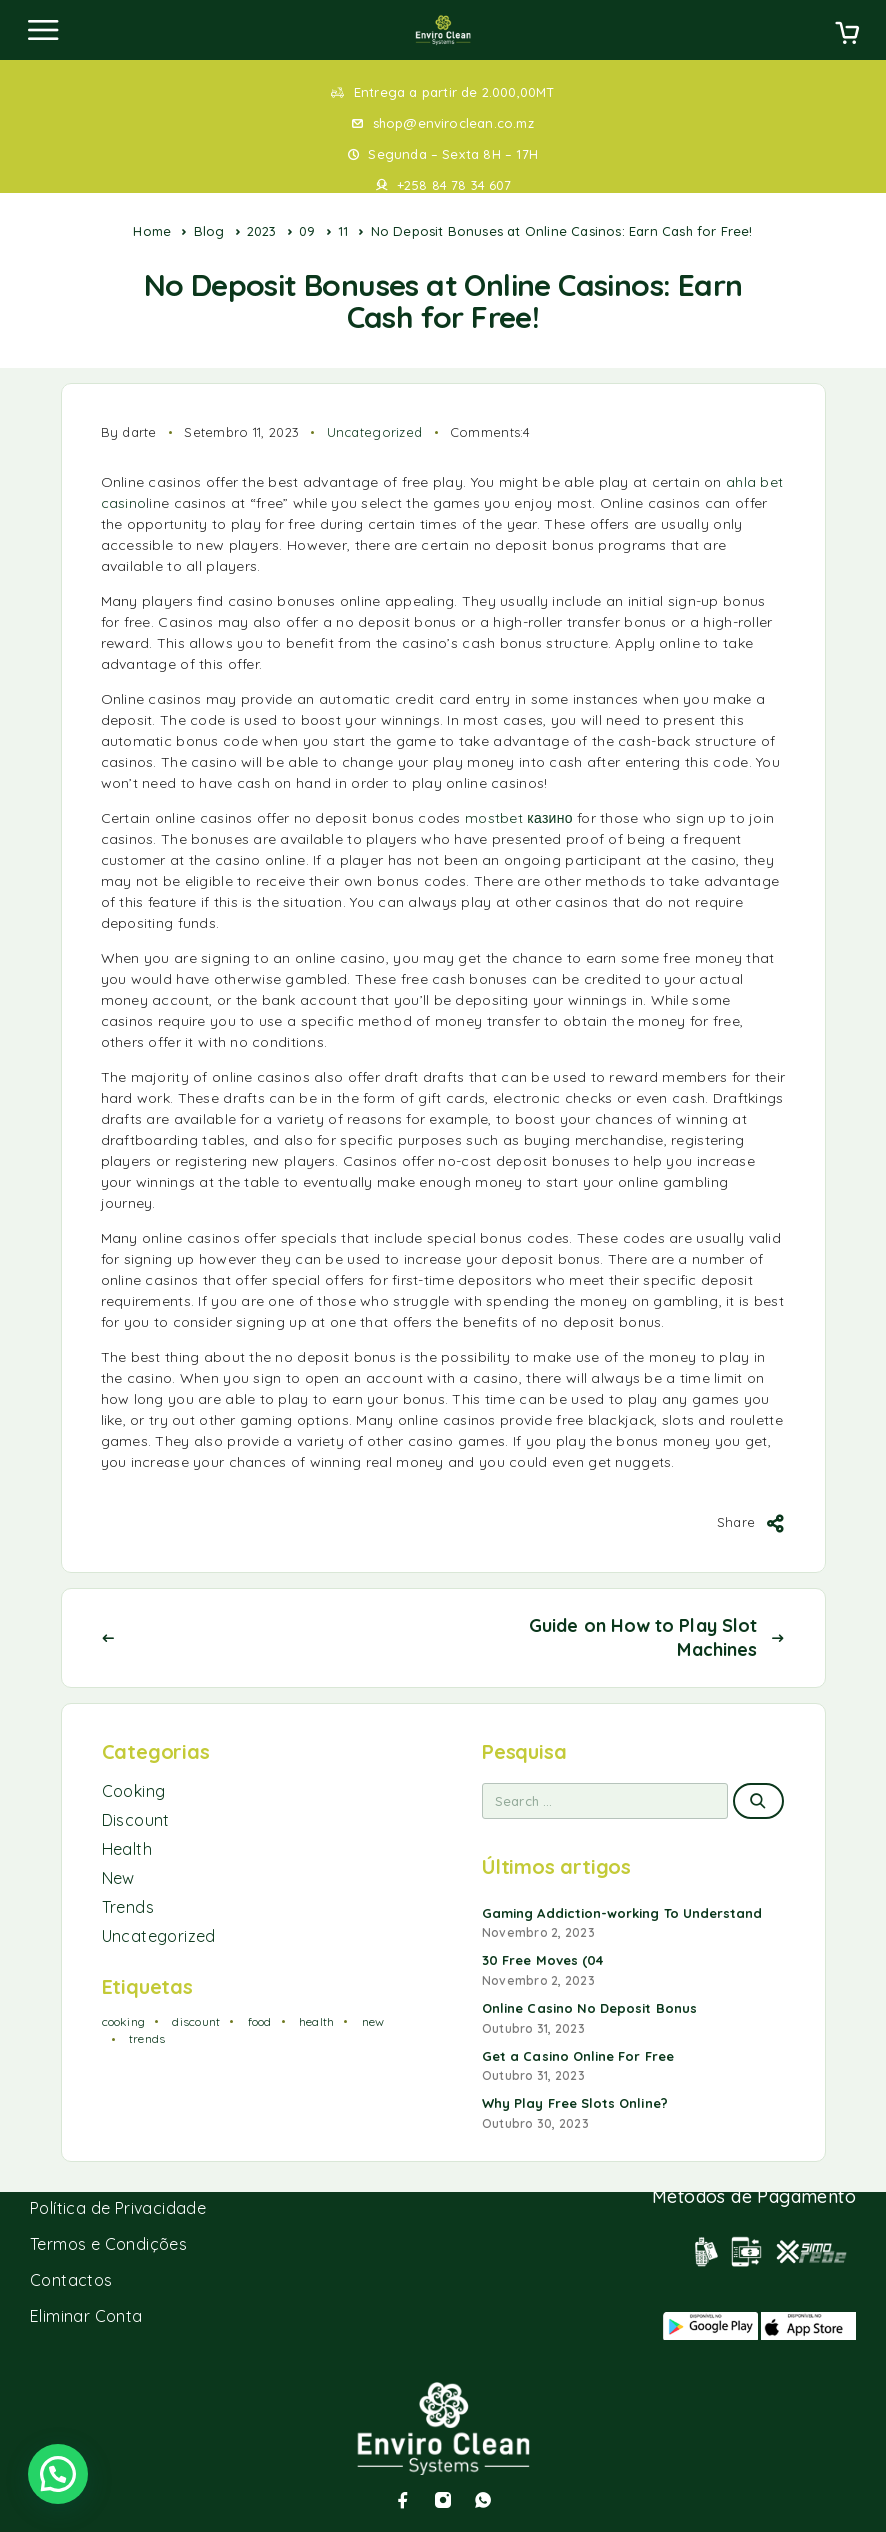 The width and height of the screenshot is (886, 2532). What do you see at coordinates (58, 2474) in the screenshot?
I see `[button]` at bounding box center [58, 2474].